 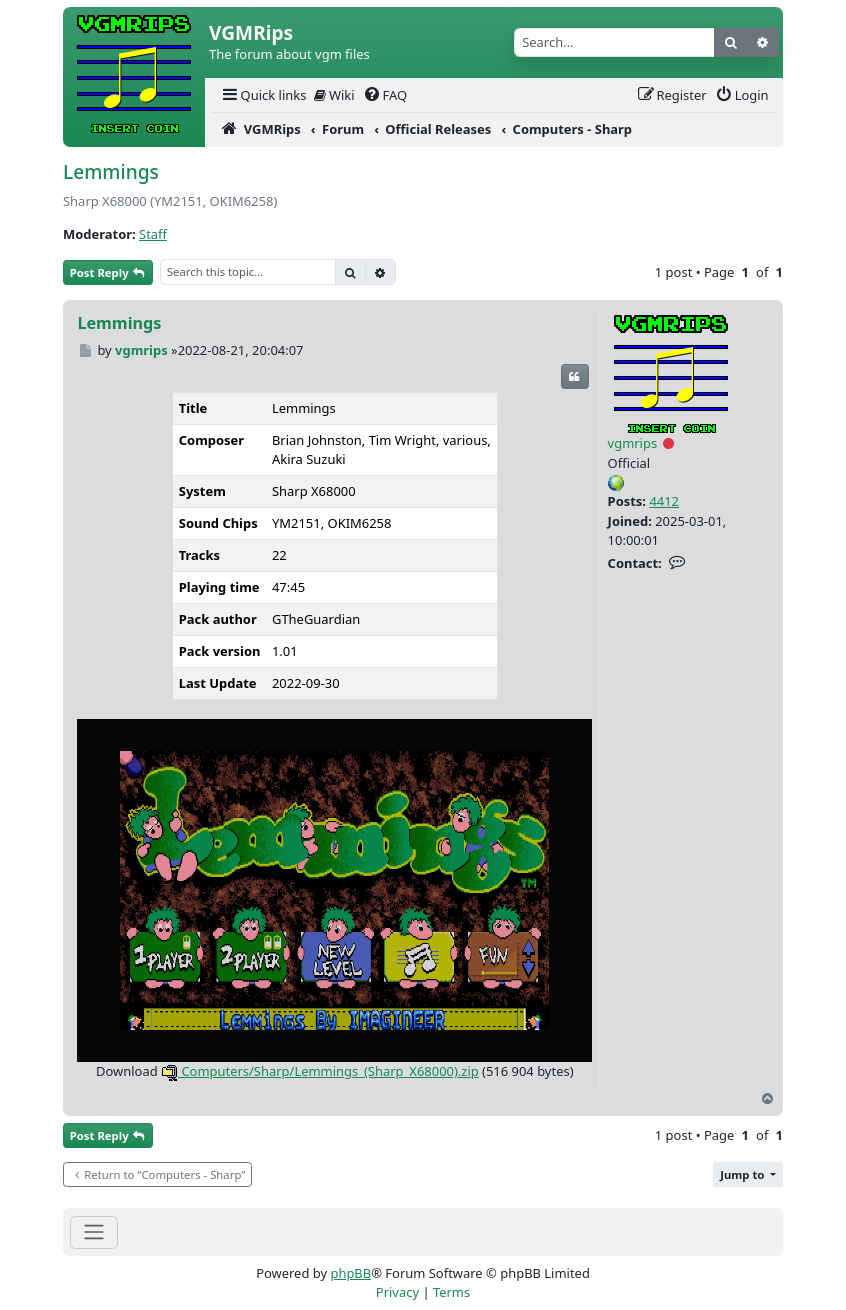 I want to click on Staff, so click(x=153, y=234).